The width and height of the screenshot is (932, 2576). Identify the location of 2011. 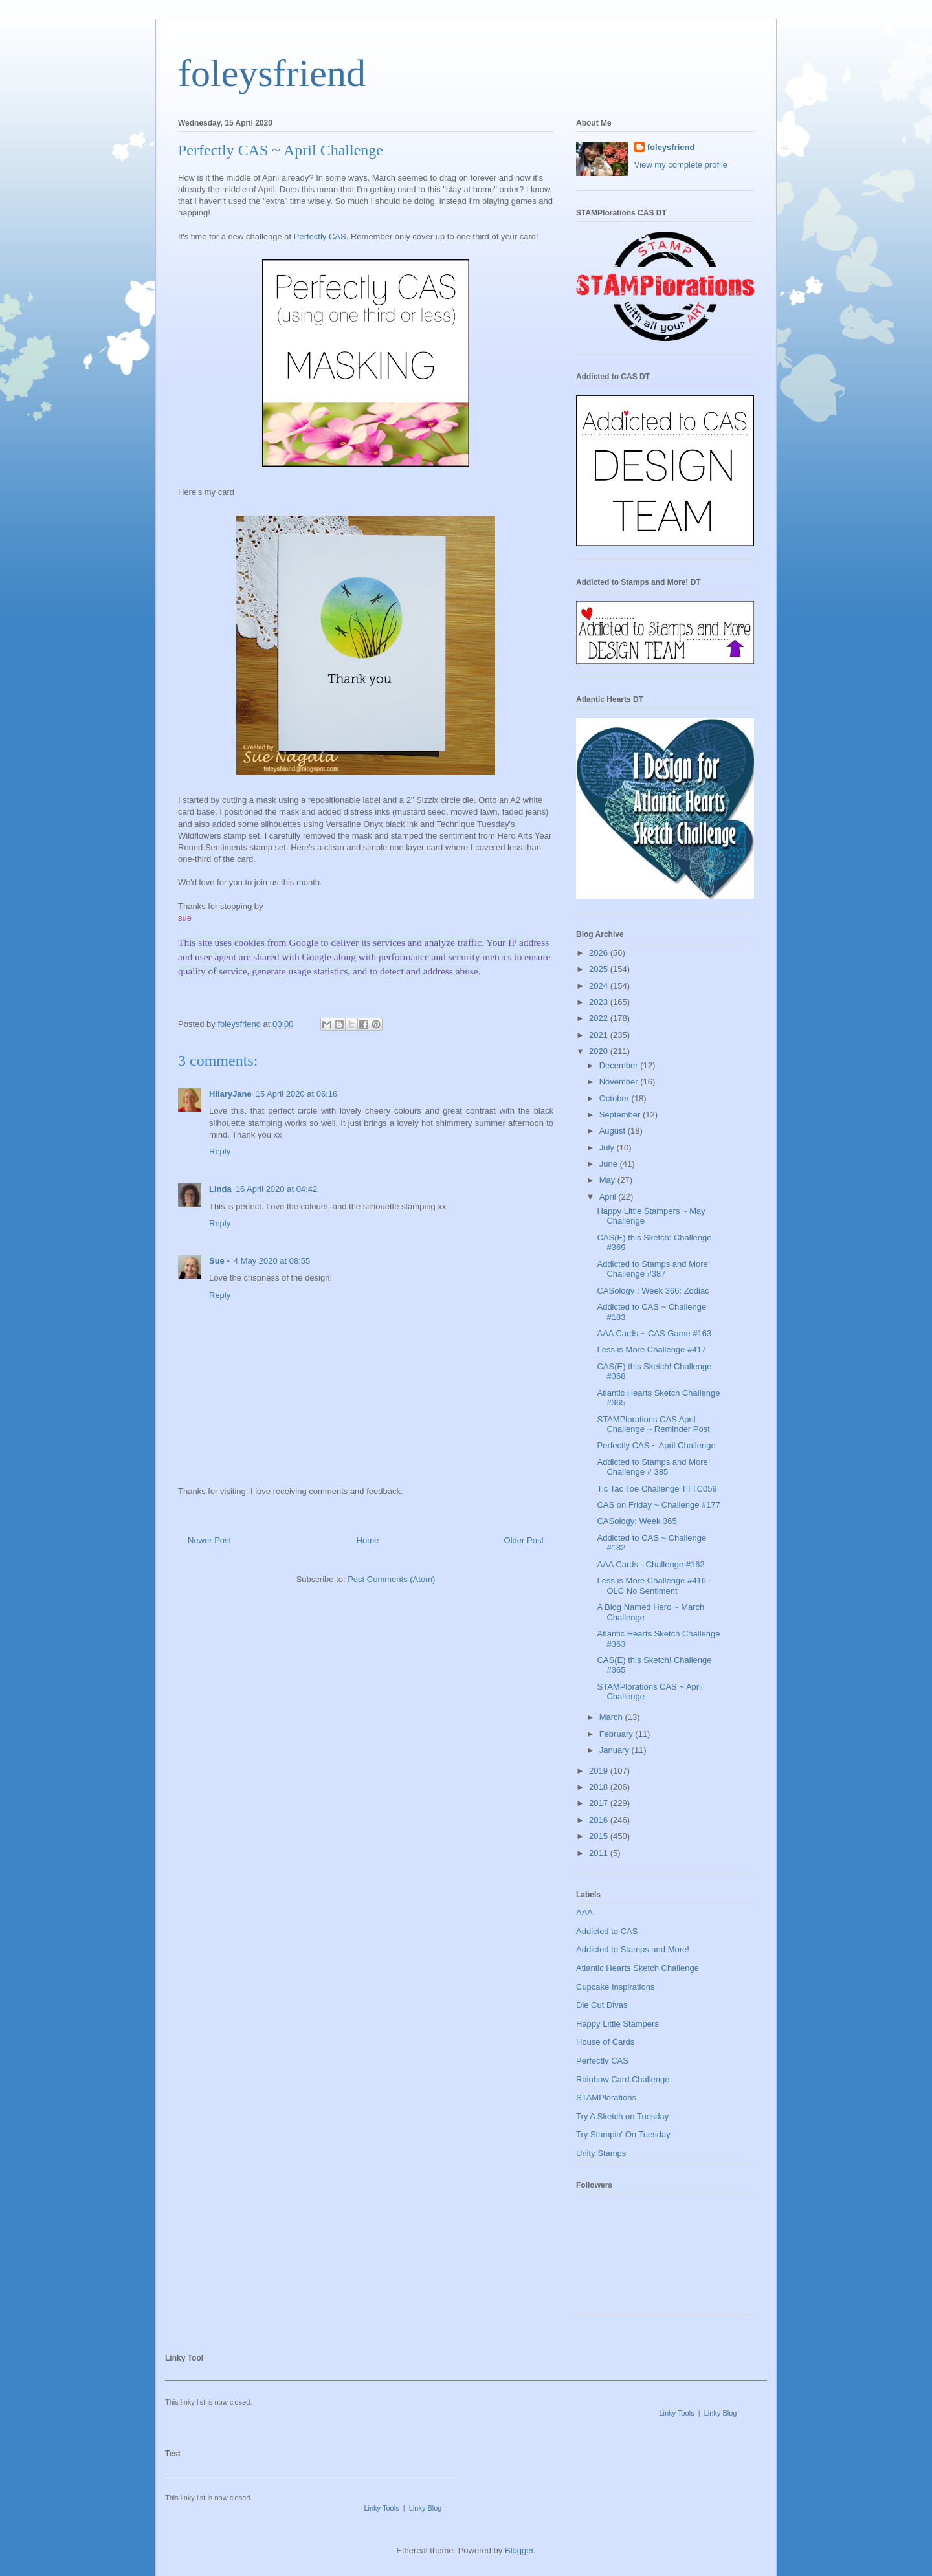
(599, 1853).